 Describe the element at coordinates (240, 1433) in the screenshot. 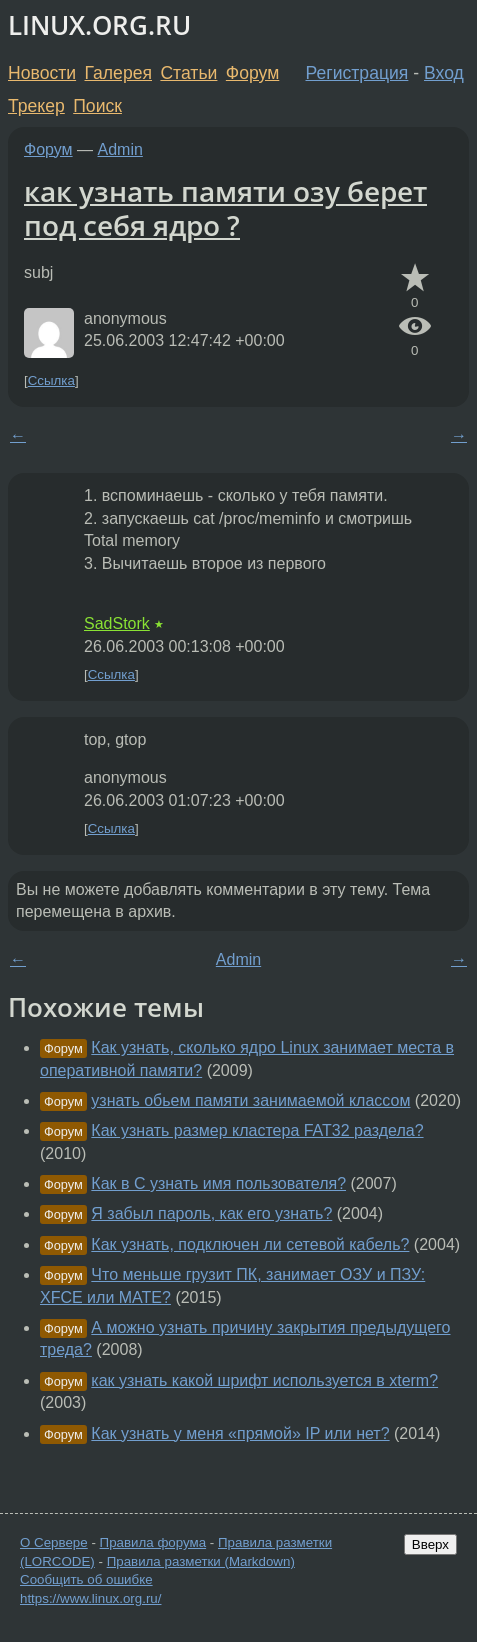

I see `Как узнать у меня «прямой» IP или нет?` at that location.